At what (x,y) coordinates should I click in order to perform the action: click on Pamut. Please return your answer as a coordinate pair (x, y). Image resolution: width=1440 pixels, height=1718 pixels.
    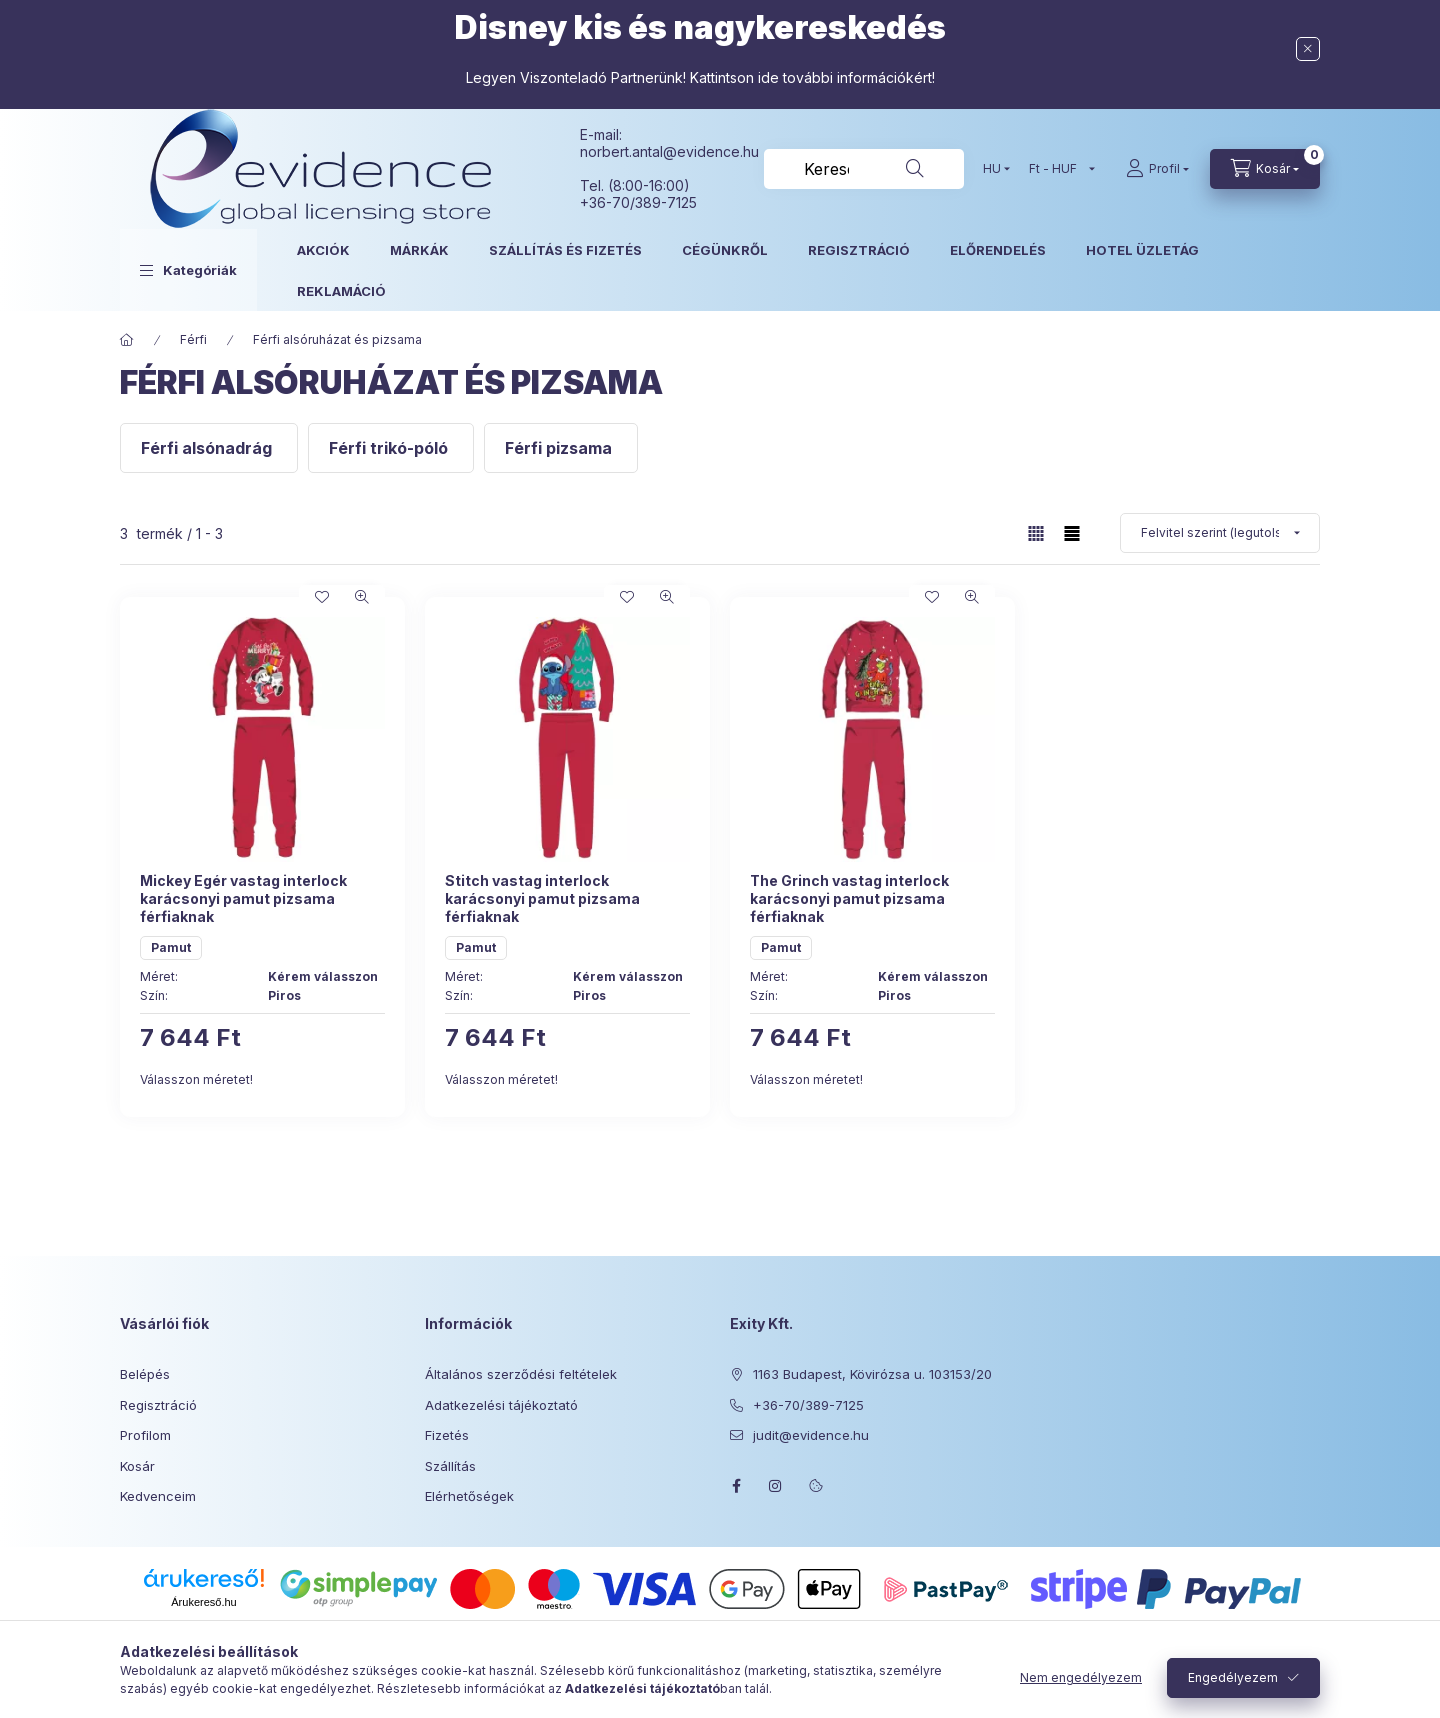
    Looking at the image, I should click on (171, 947).